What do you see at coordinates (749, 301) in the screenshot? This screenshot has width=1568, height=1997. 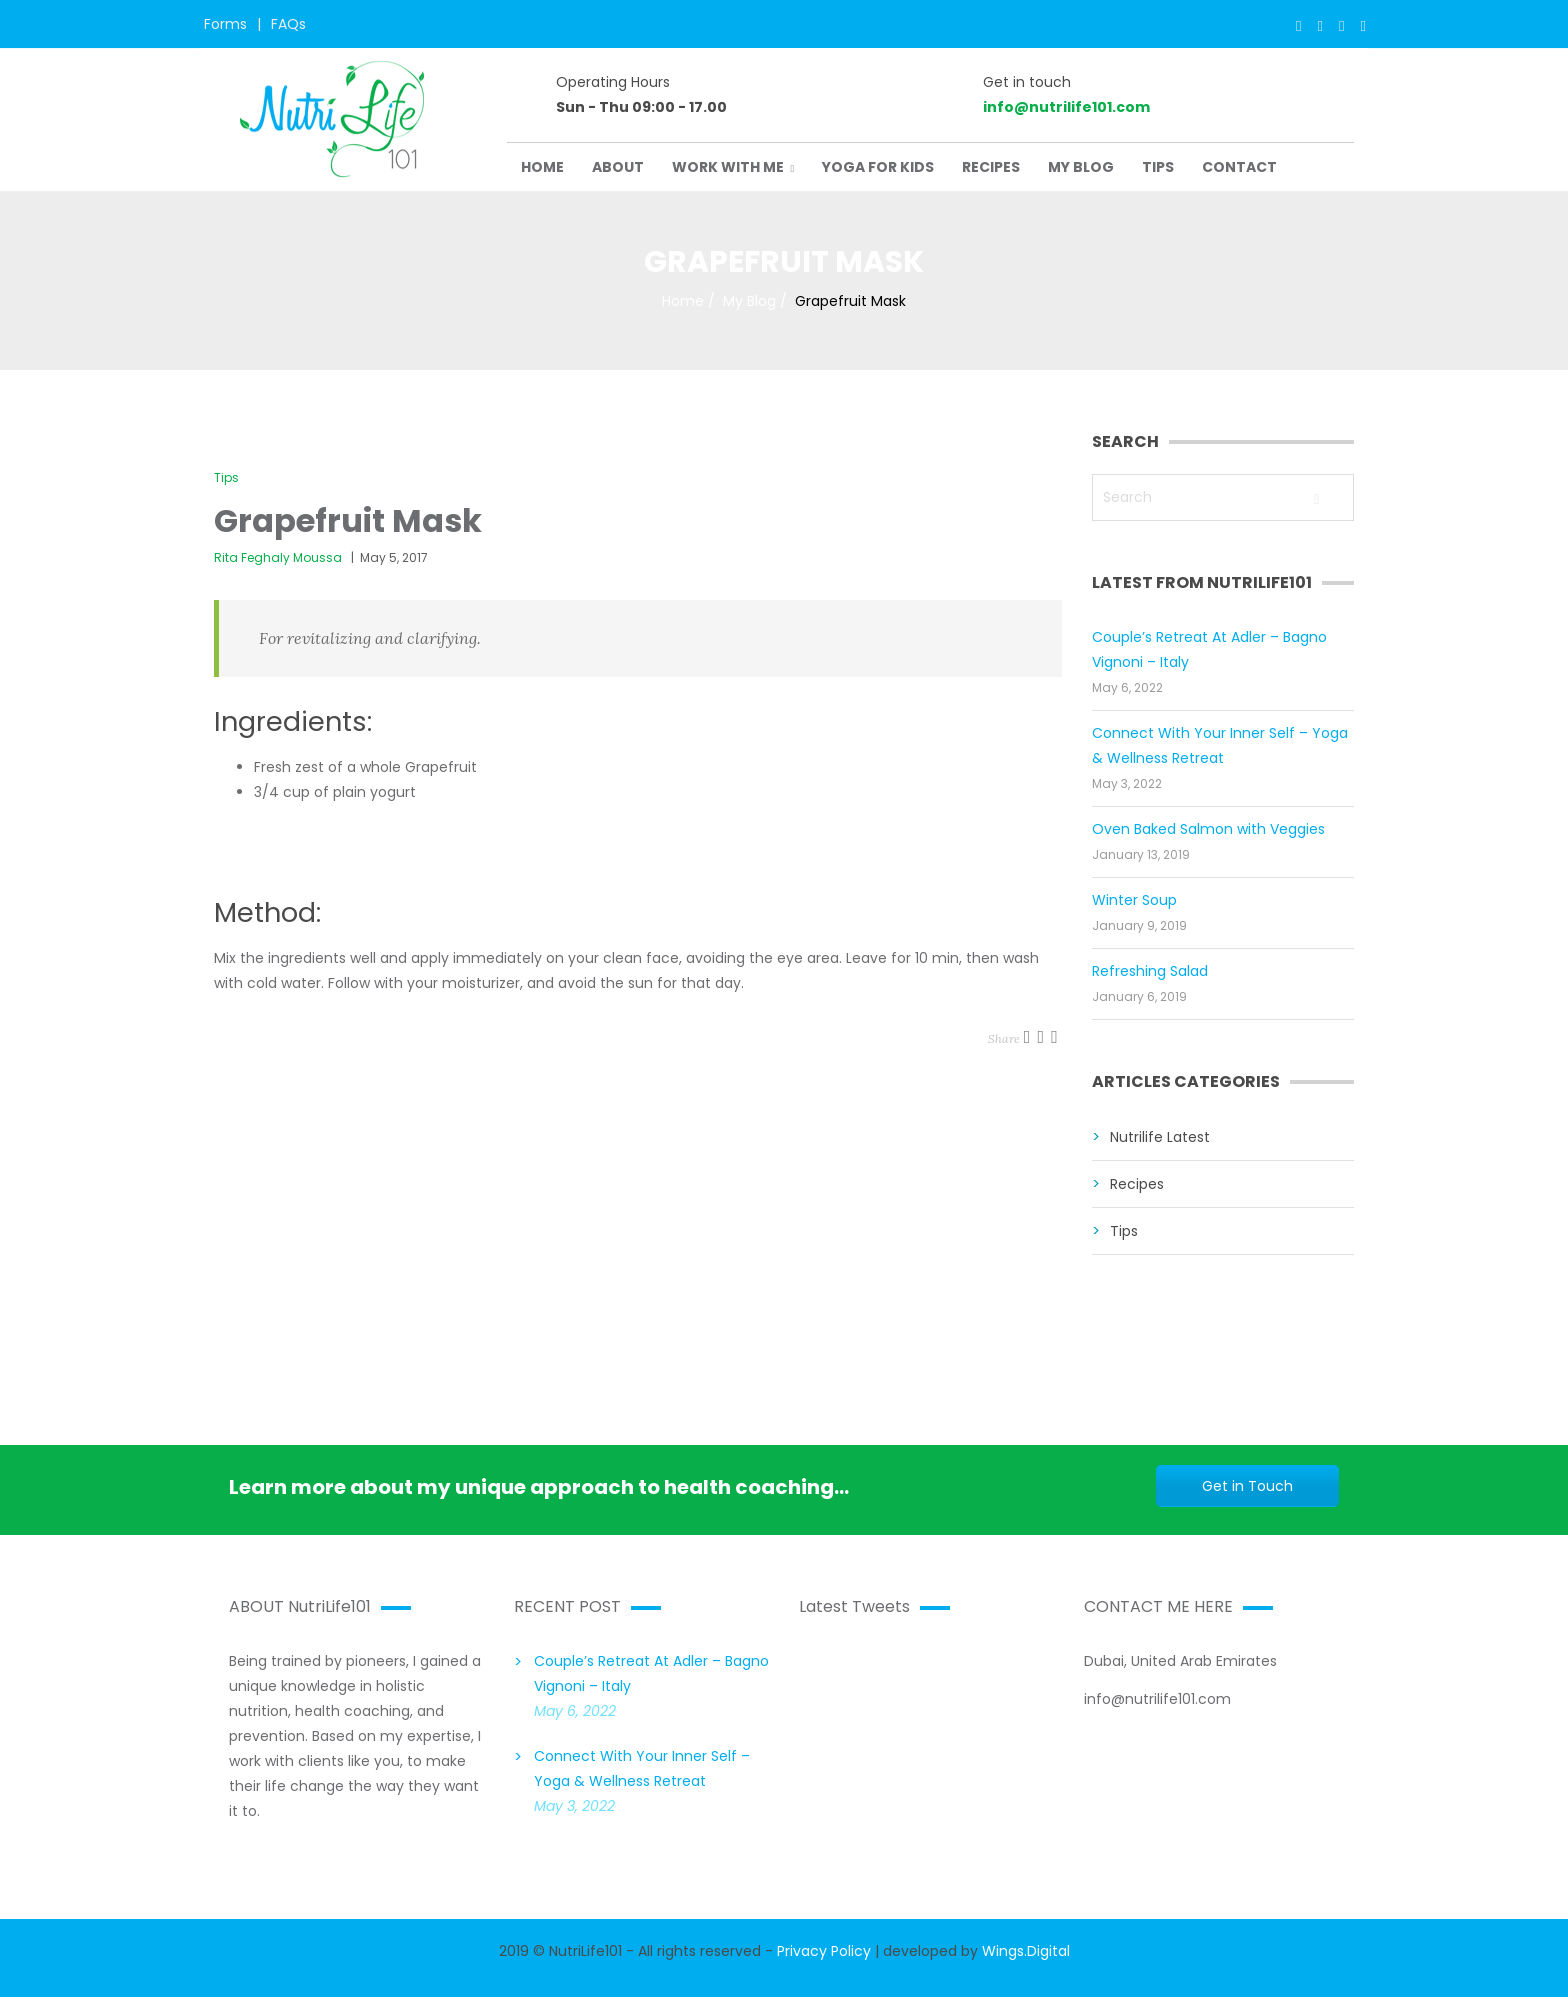 I see `My Blog` at bounding box center [749, 301].